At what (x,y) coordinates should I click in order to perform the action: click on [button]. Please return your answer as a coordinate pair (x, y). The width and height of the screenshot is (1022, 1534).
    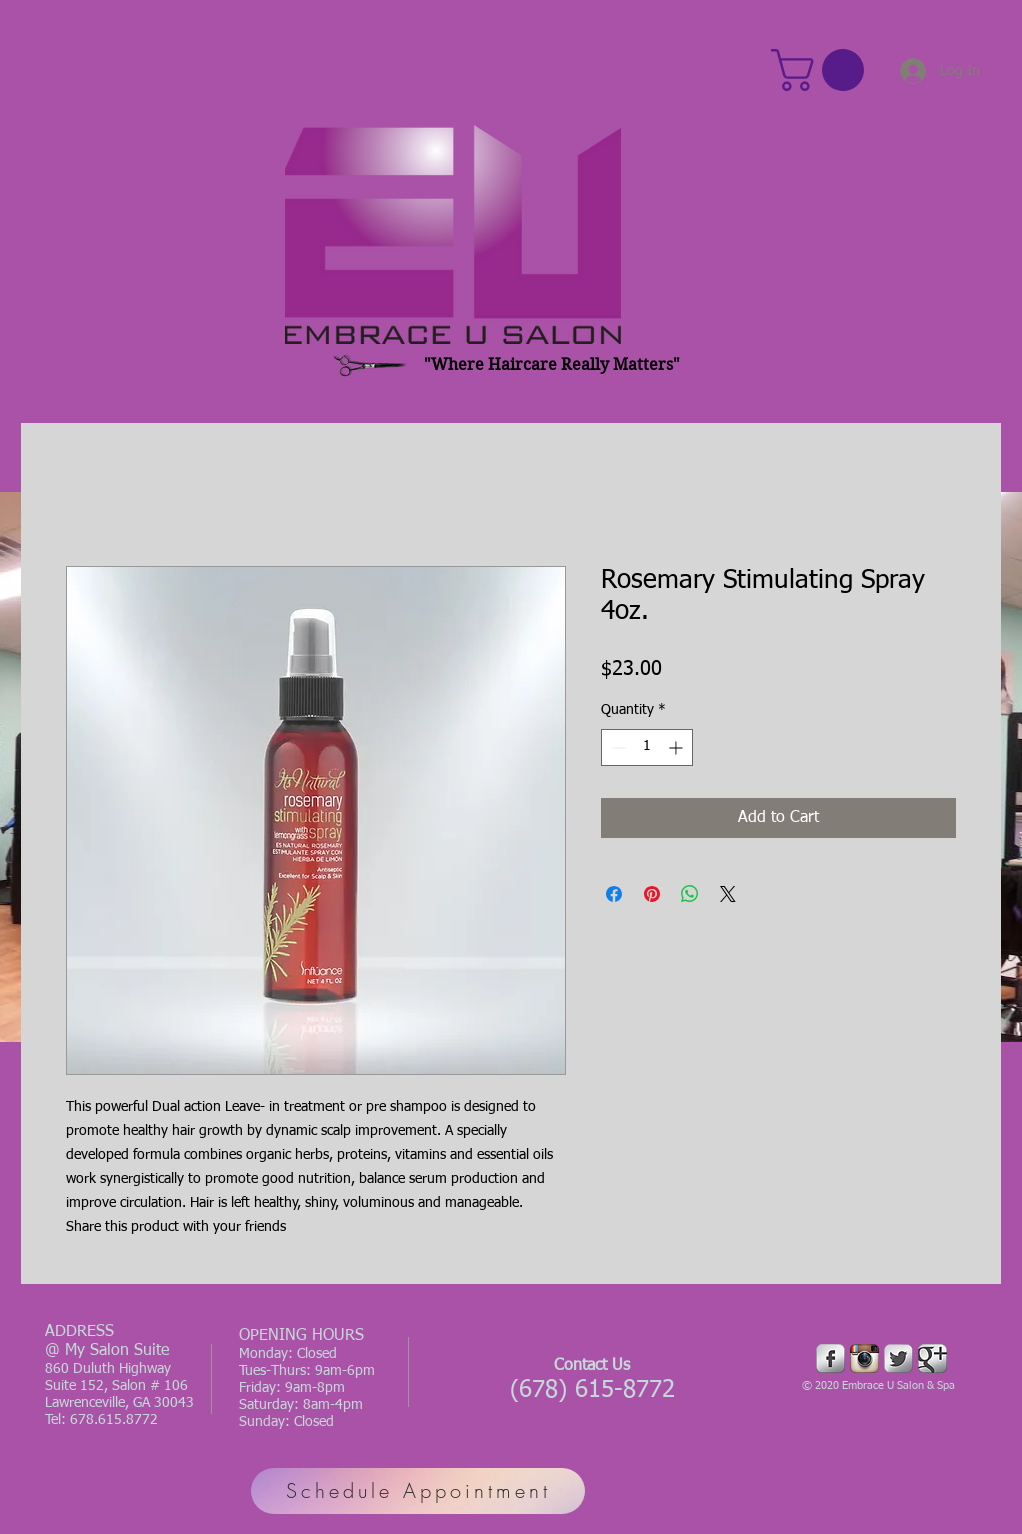
    Looking at the image, I should click on (822, 70).